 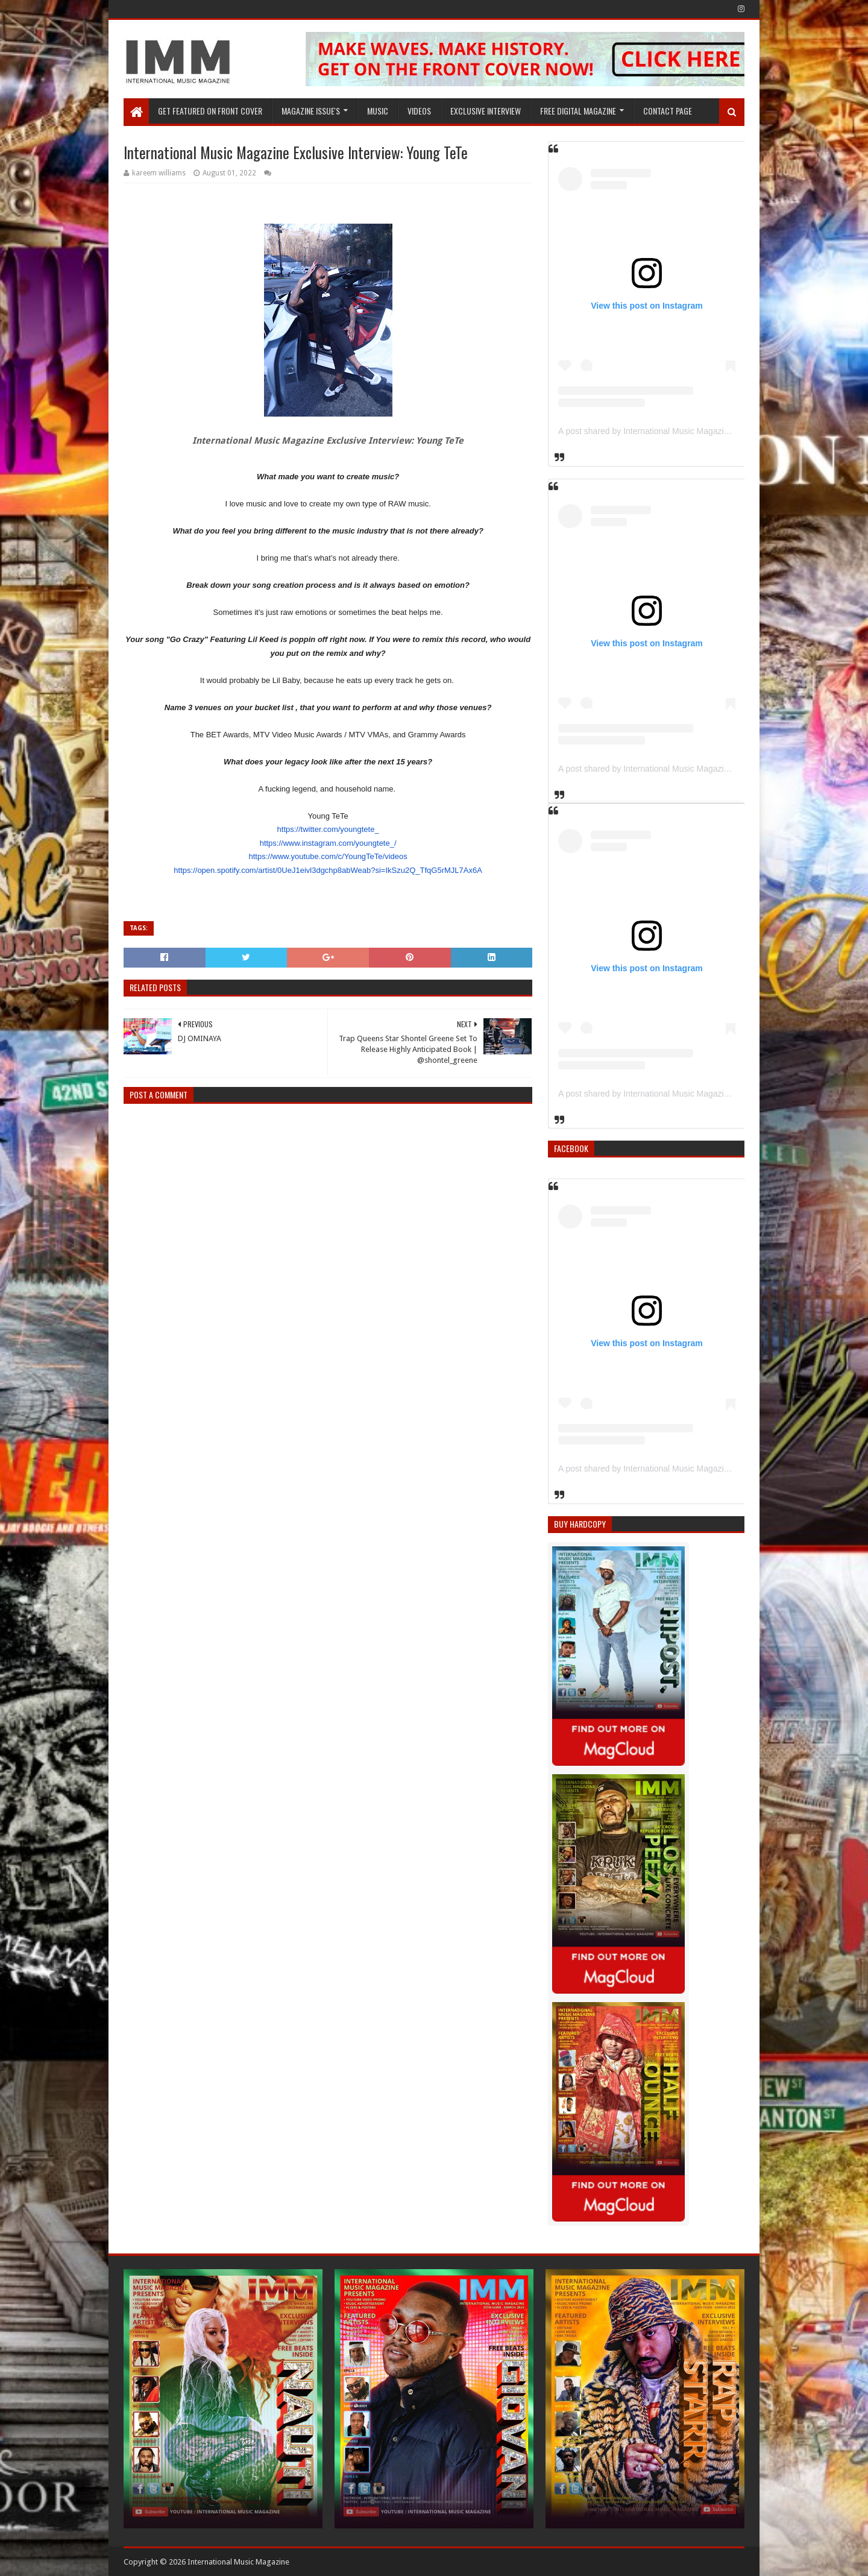 I want to click on EXCLUSIVE INTERVIEW, so click(x=485, y=110).